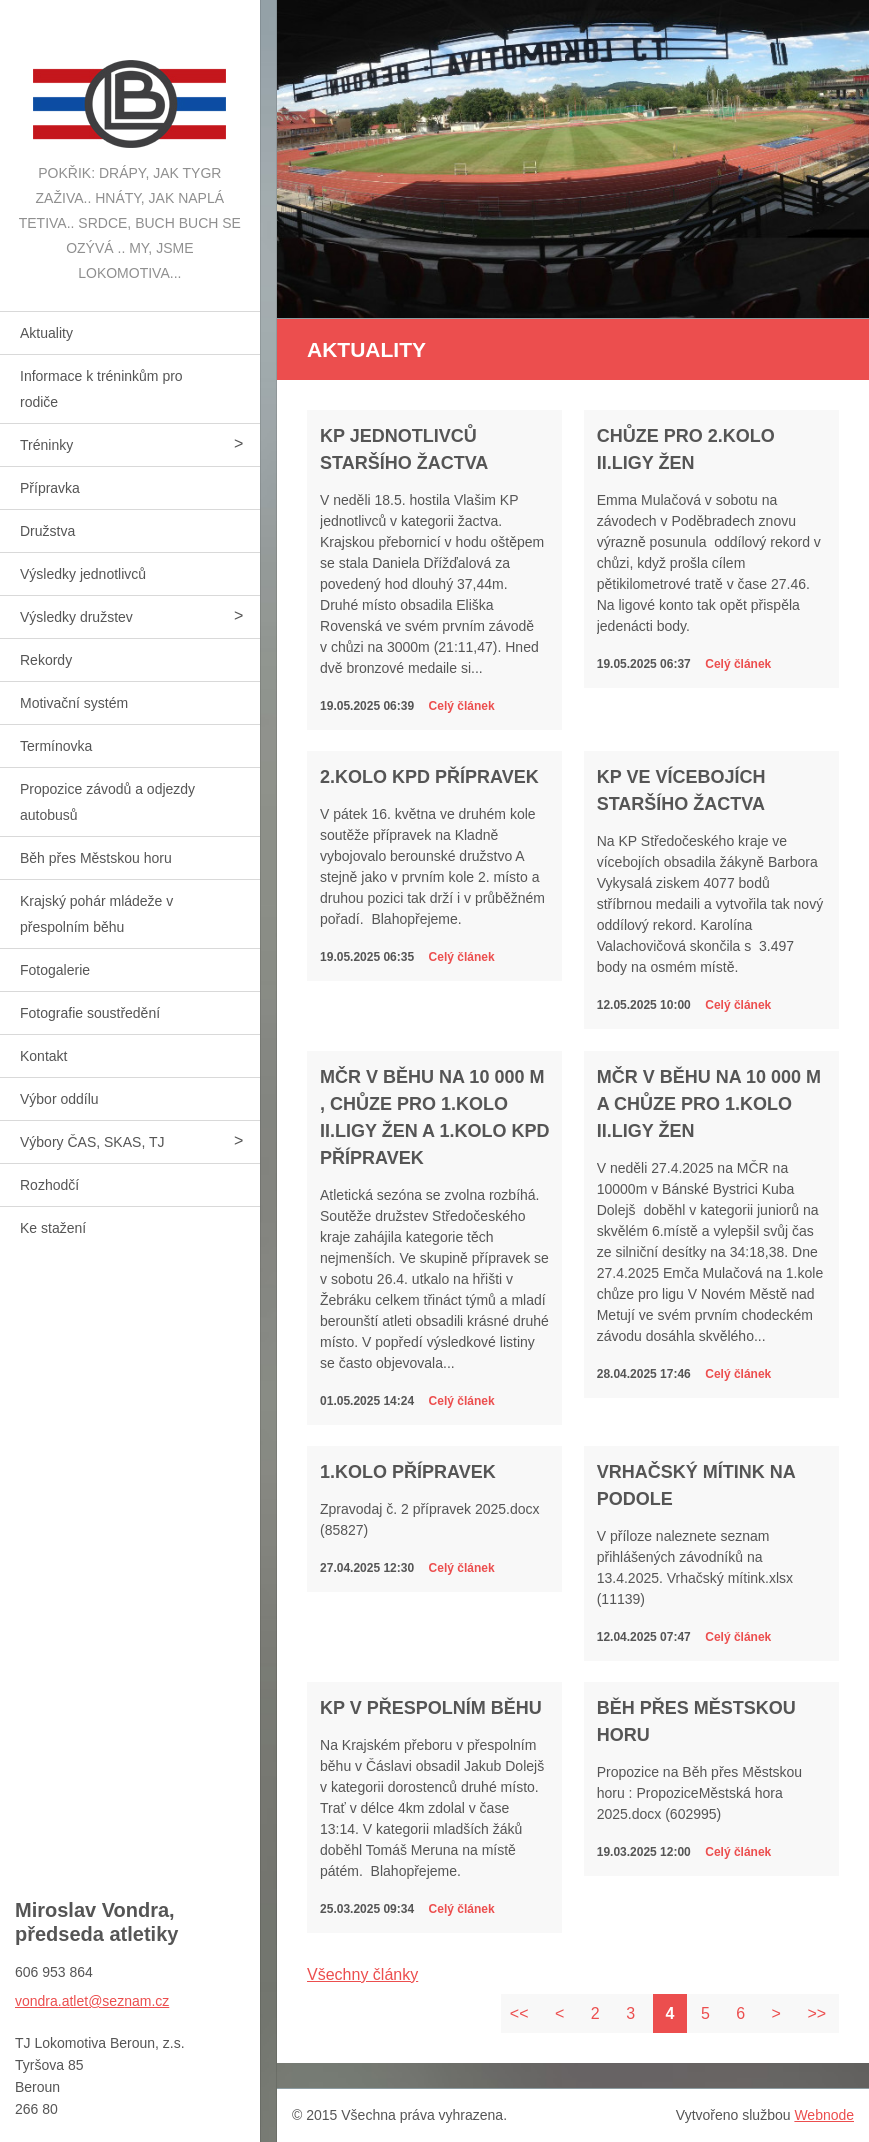 This screenshot has height=2142, width=869. I want to click on KP v přespolním běhu, so click(431, 1708).